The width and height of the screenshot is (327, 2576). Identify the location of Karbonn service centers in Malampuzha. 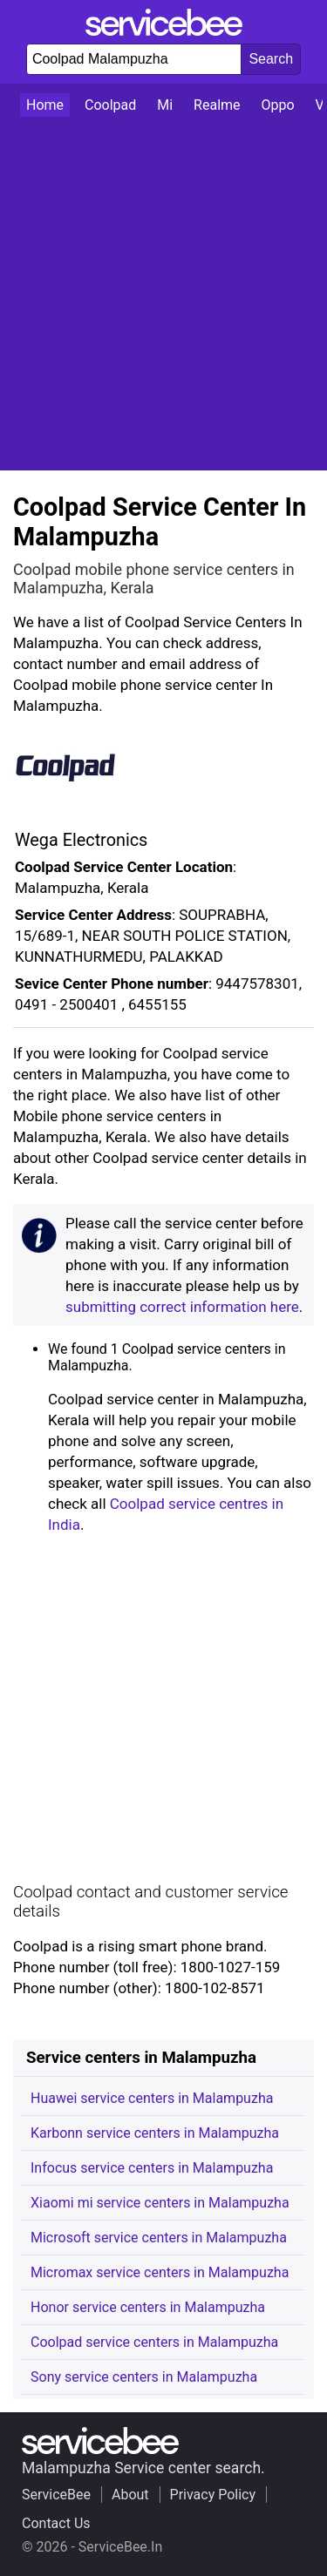
(155, 2133).